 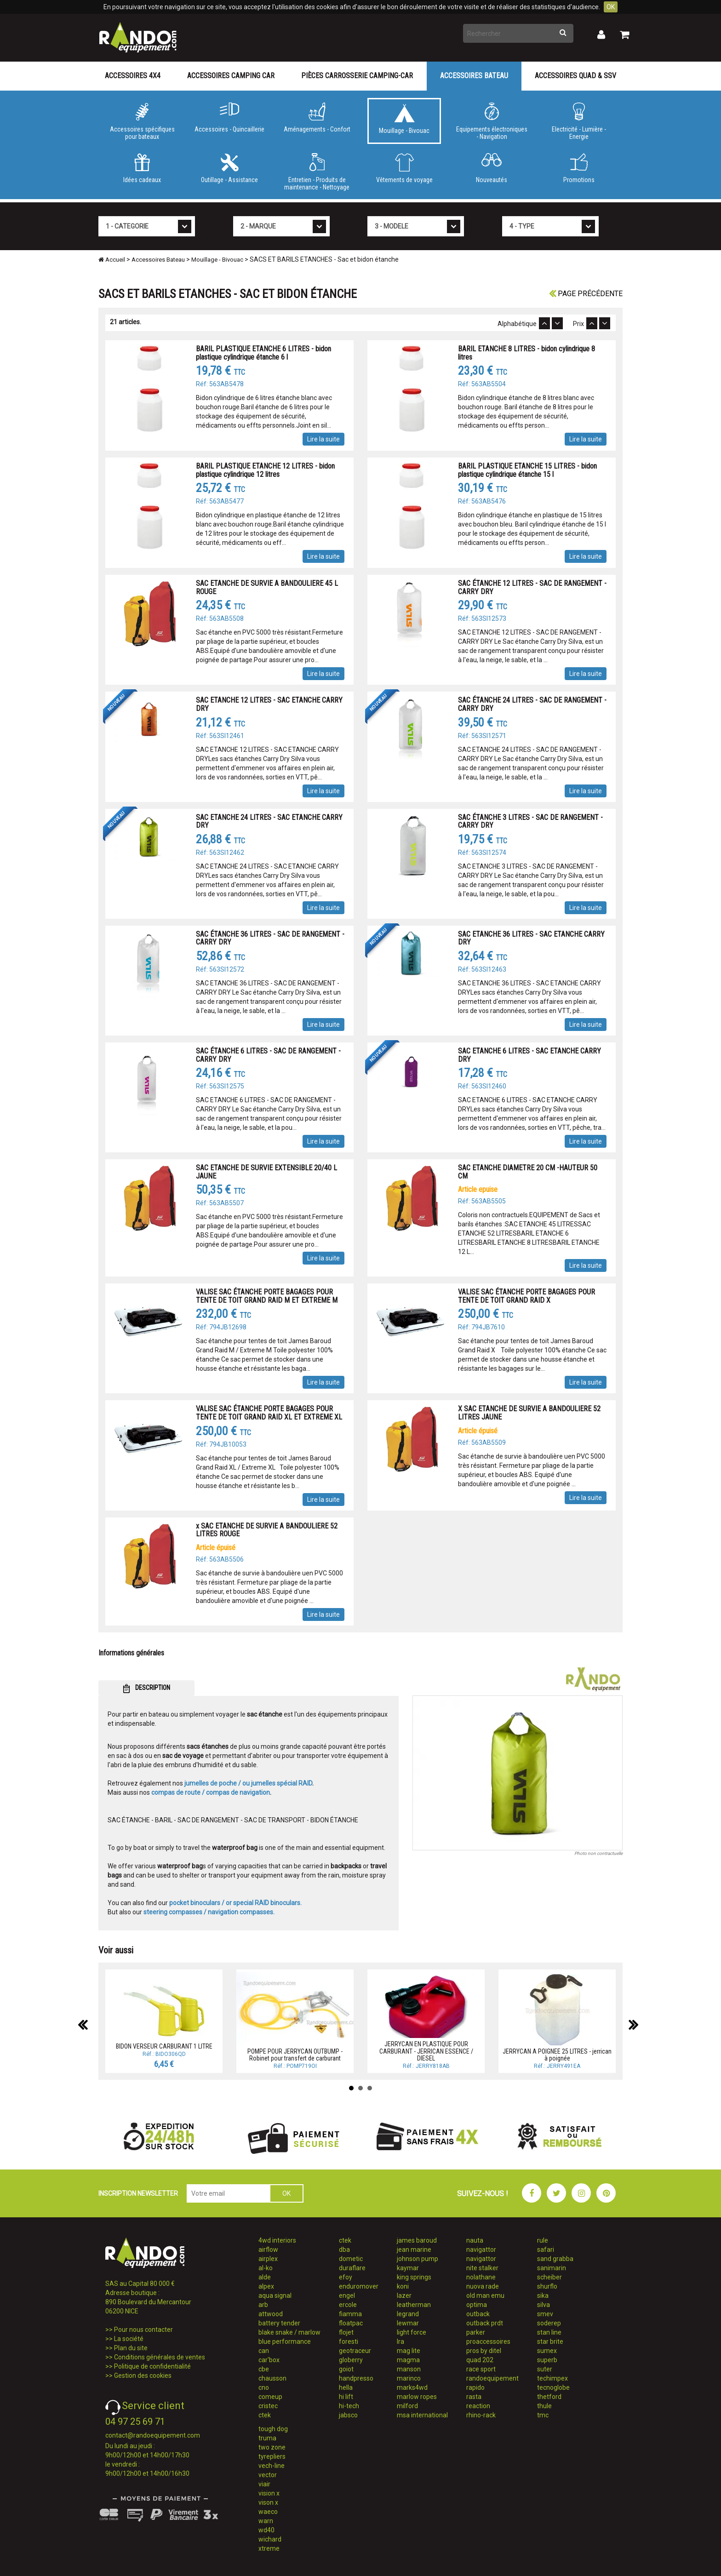 I want to click on Mouillage - Bivouac, so click(x=404, y=119).